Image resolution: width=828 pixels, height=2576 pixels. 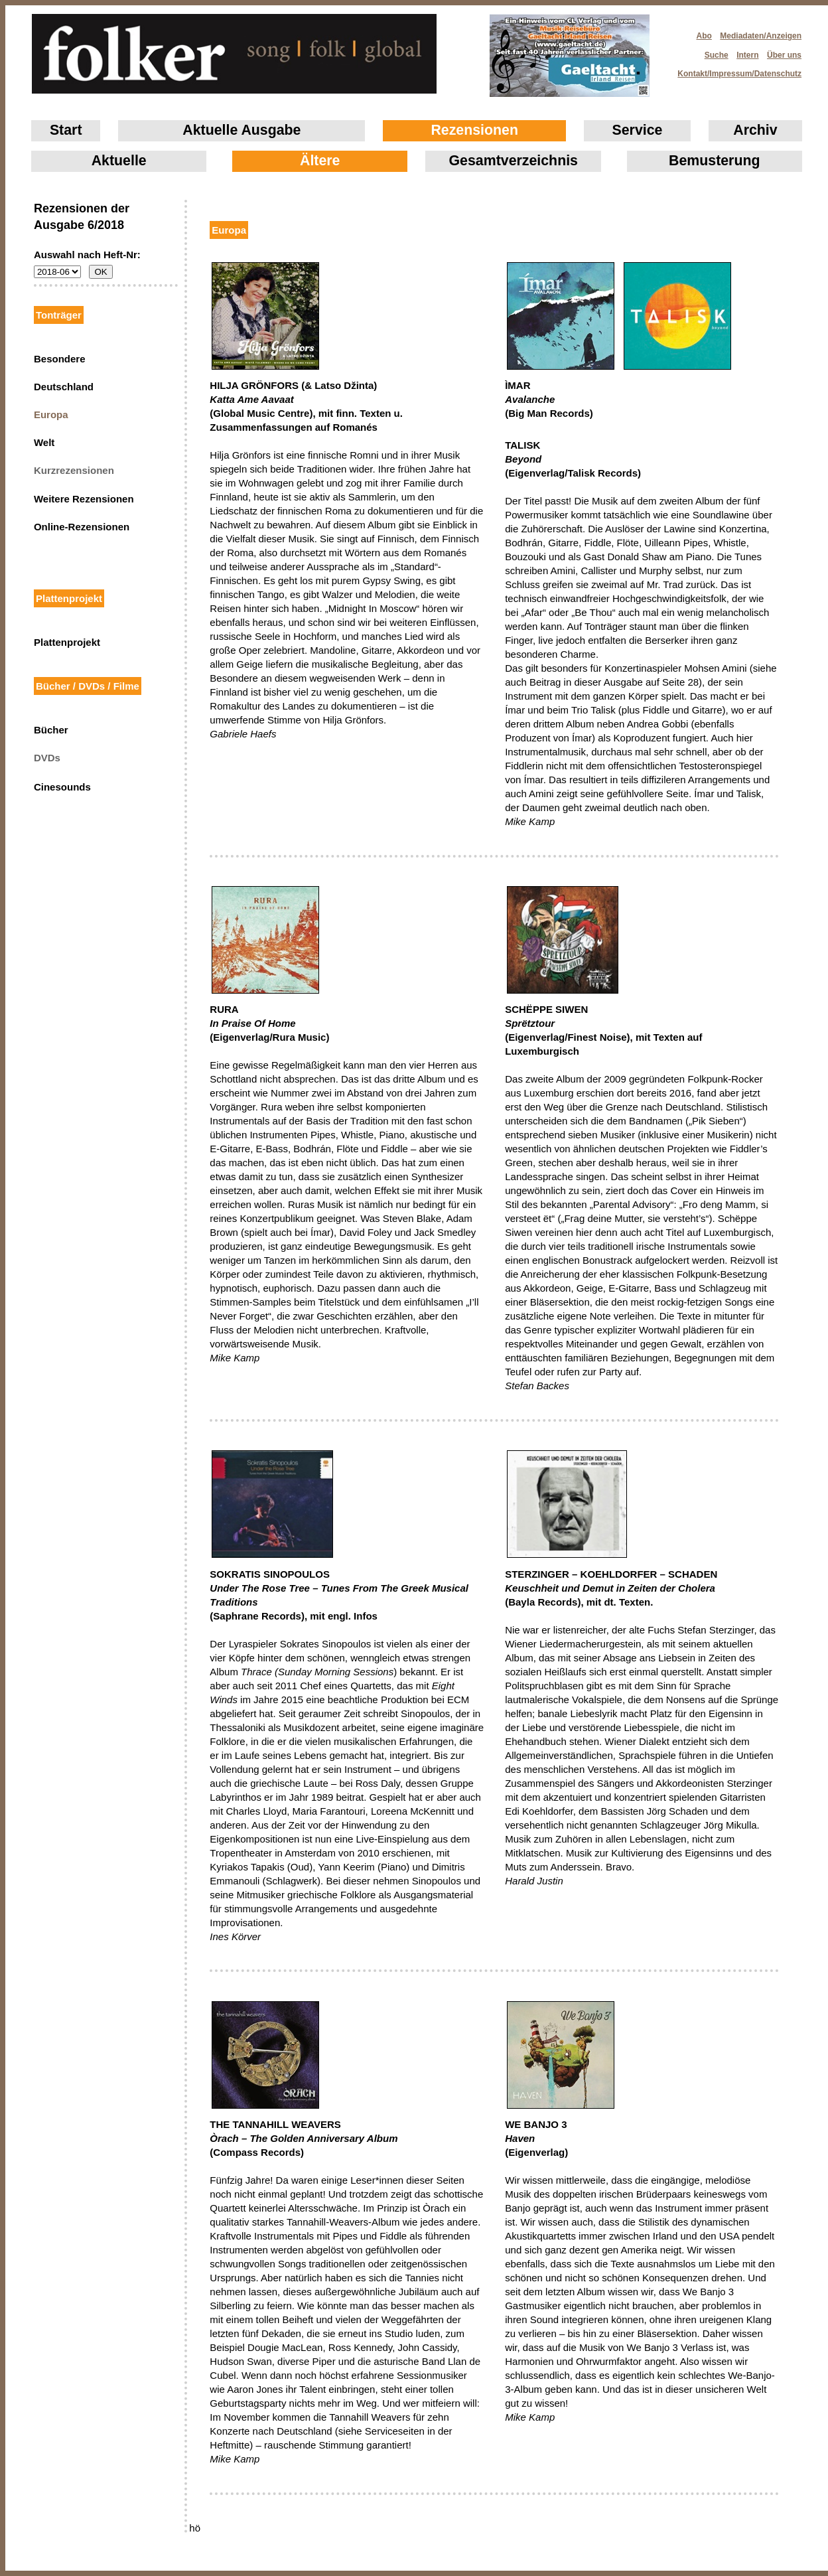 I want to click on Abo, so click(x=704, y=35).